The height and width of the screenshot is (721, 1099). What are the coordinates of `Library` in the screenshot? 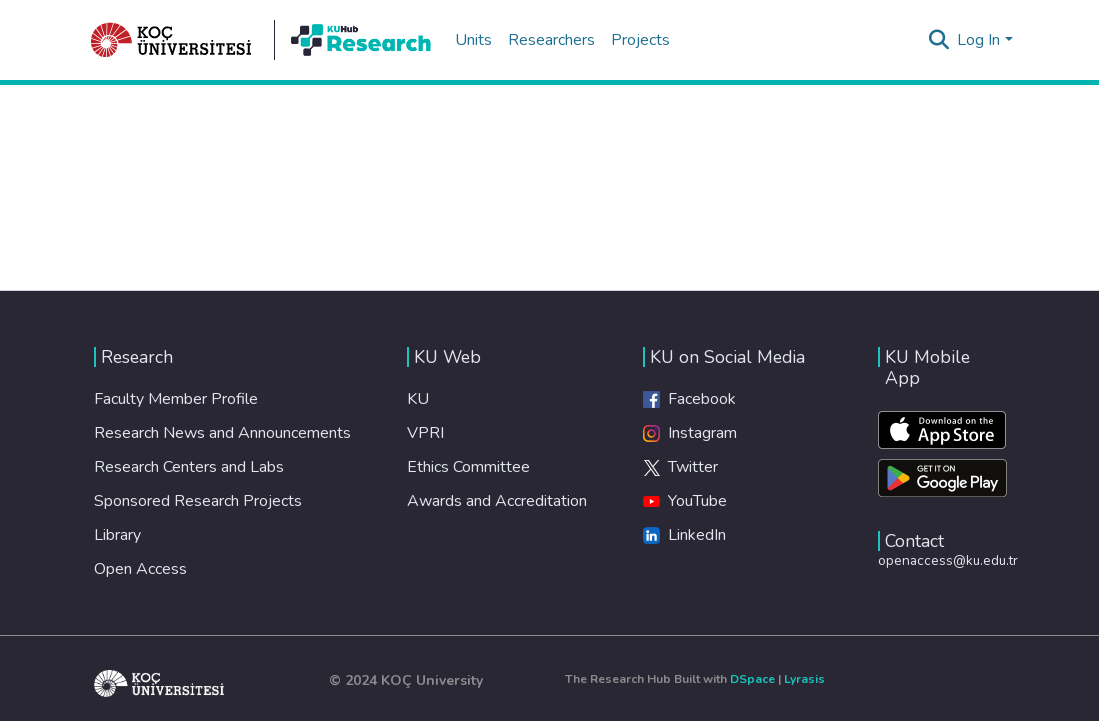 It's located at (117, 535).